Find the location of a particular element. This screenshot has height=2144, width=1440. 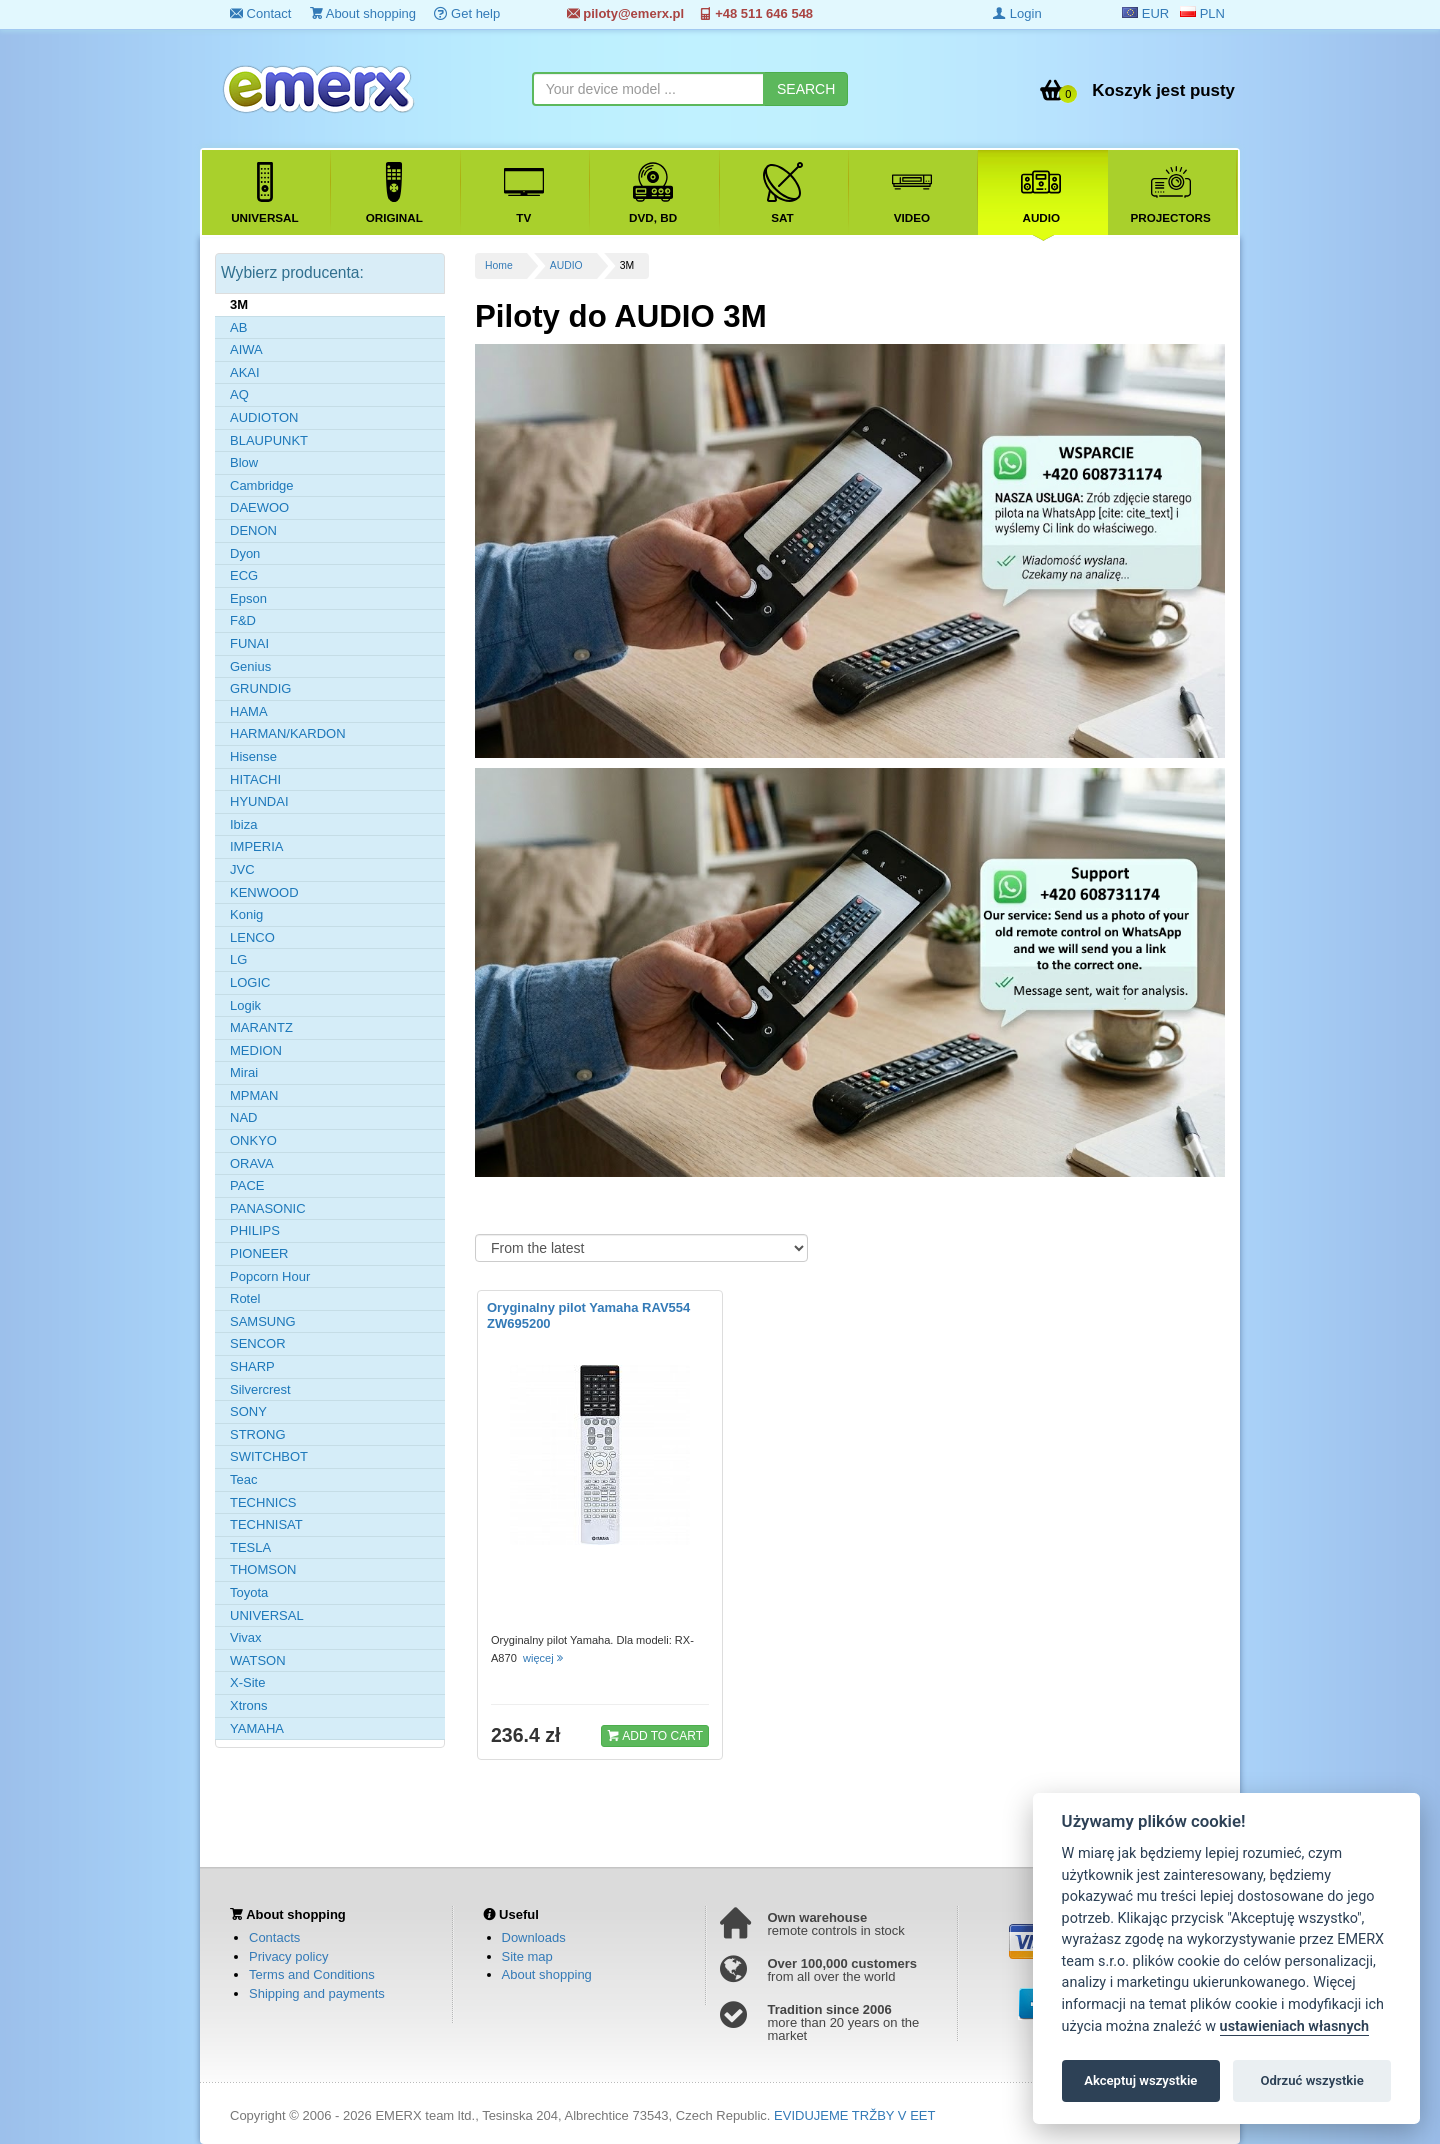

Dyon is located at coordinates (245, 553).